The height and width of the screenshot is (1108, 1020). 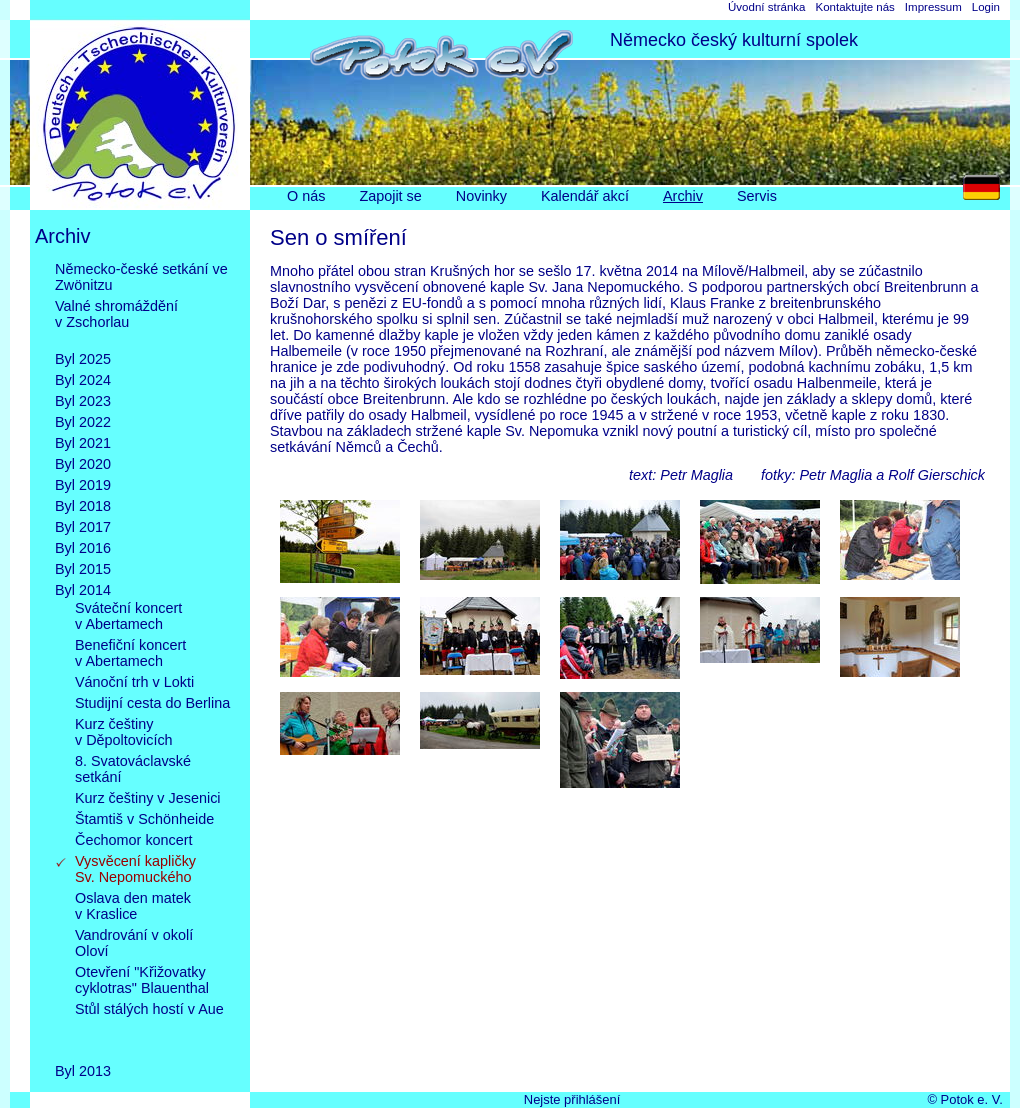 I want to click on Štamtiš v Schönheide, so click(x=144, y=819).